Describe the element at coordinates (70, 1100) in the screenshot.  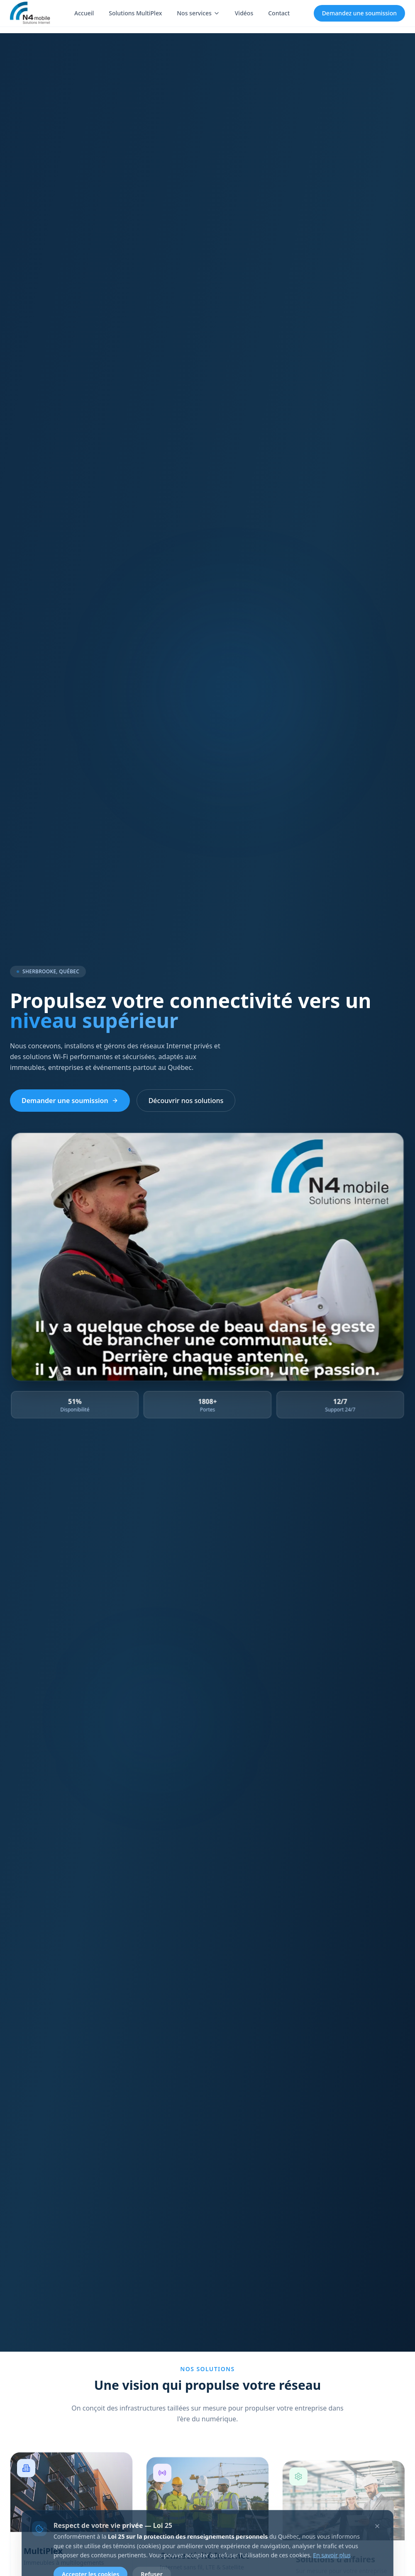
I see `Demander une soumission` at that location.